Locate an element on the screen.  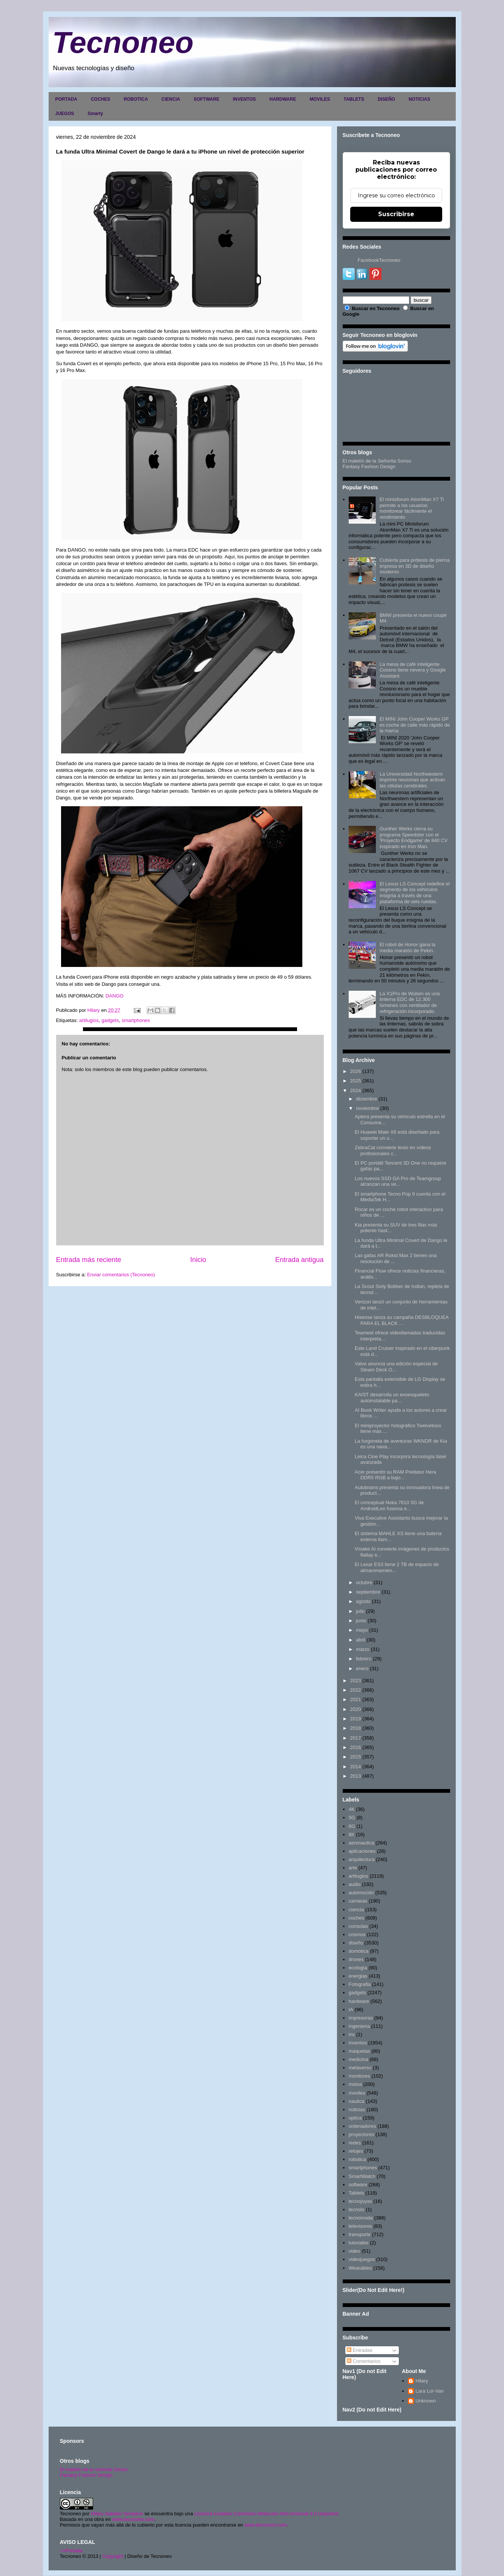
inventos is located at coordinates (358, 2043).